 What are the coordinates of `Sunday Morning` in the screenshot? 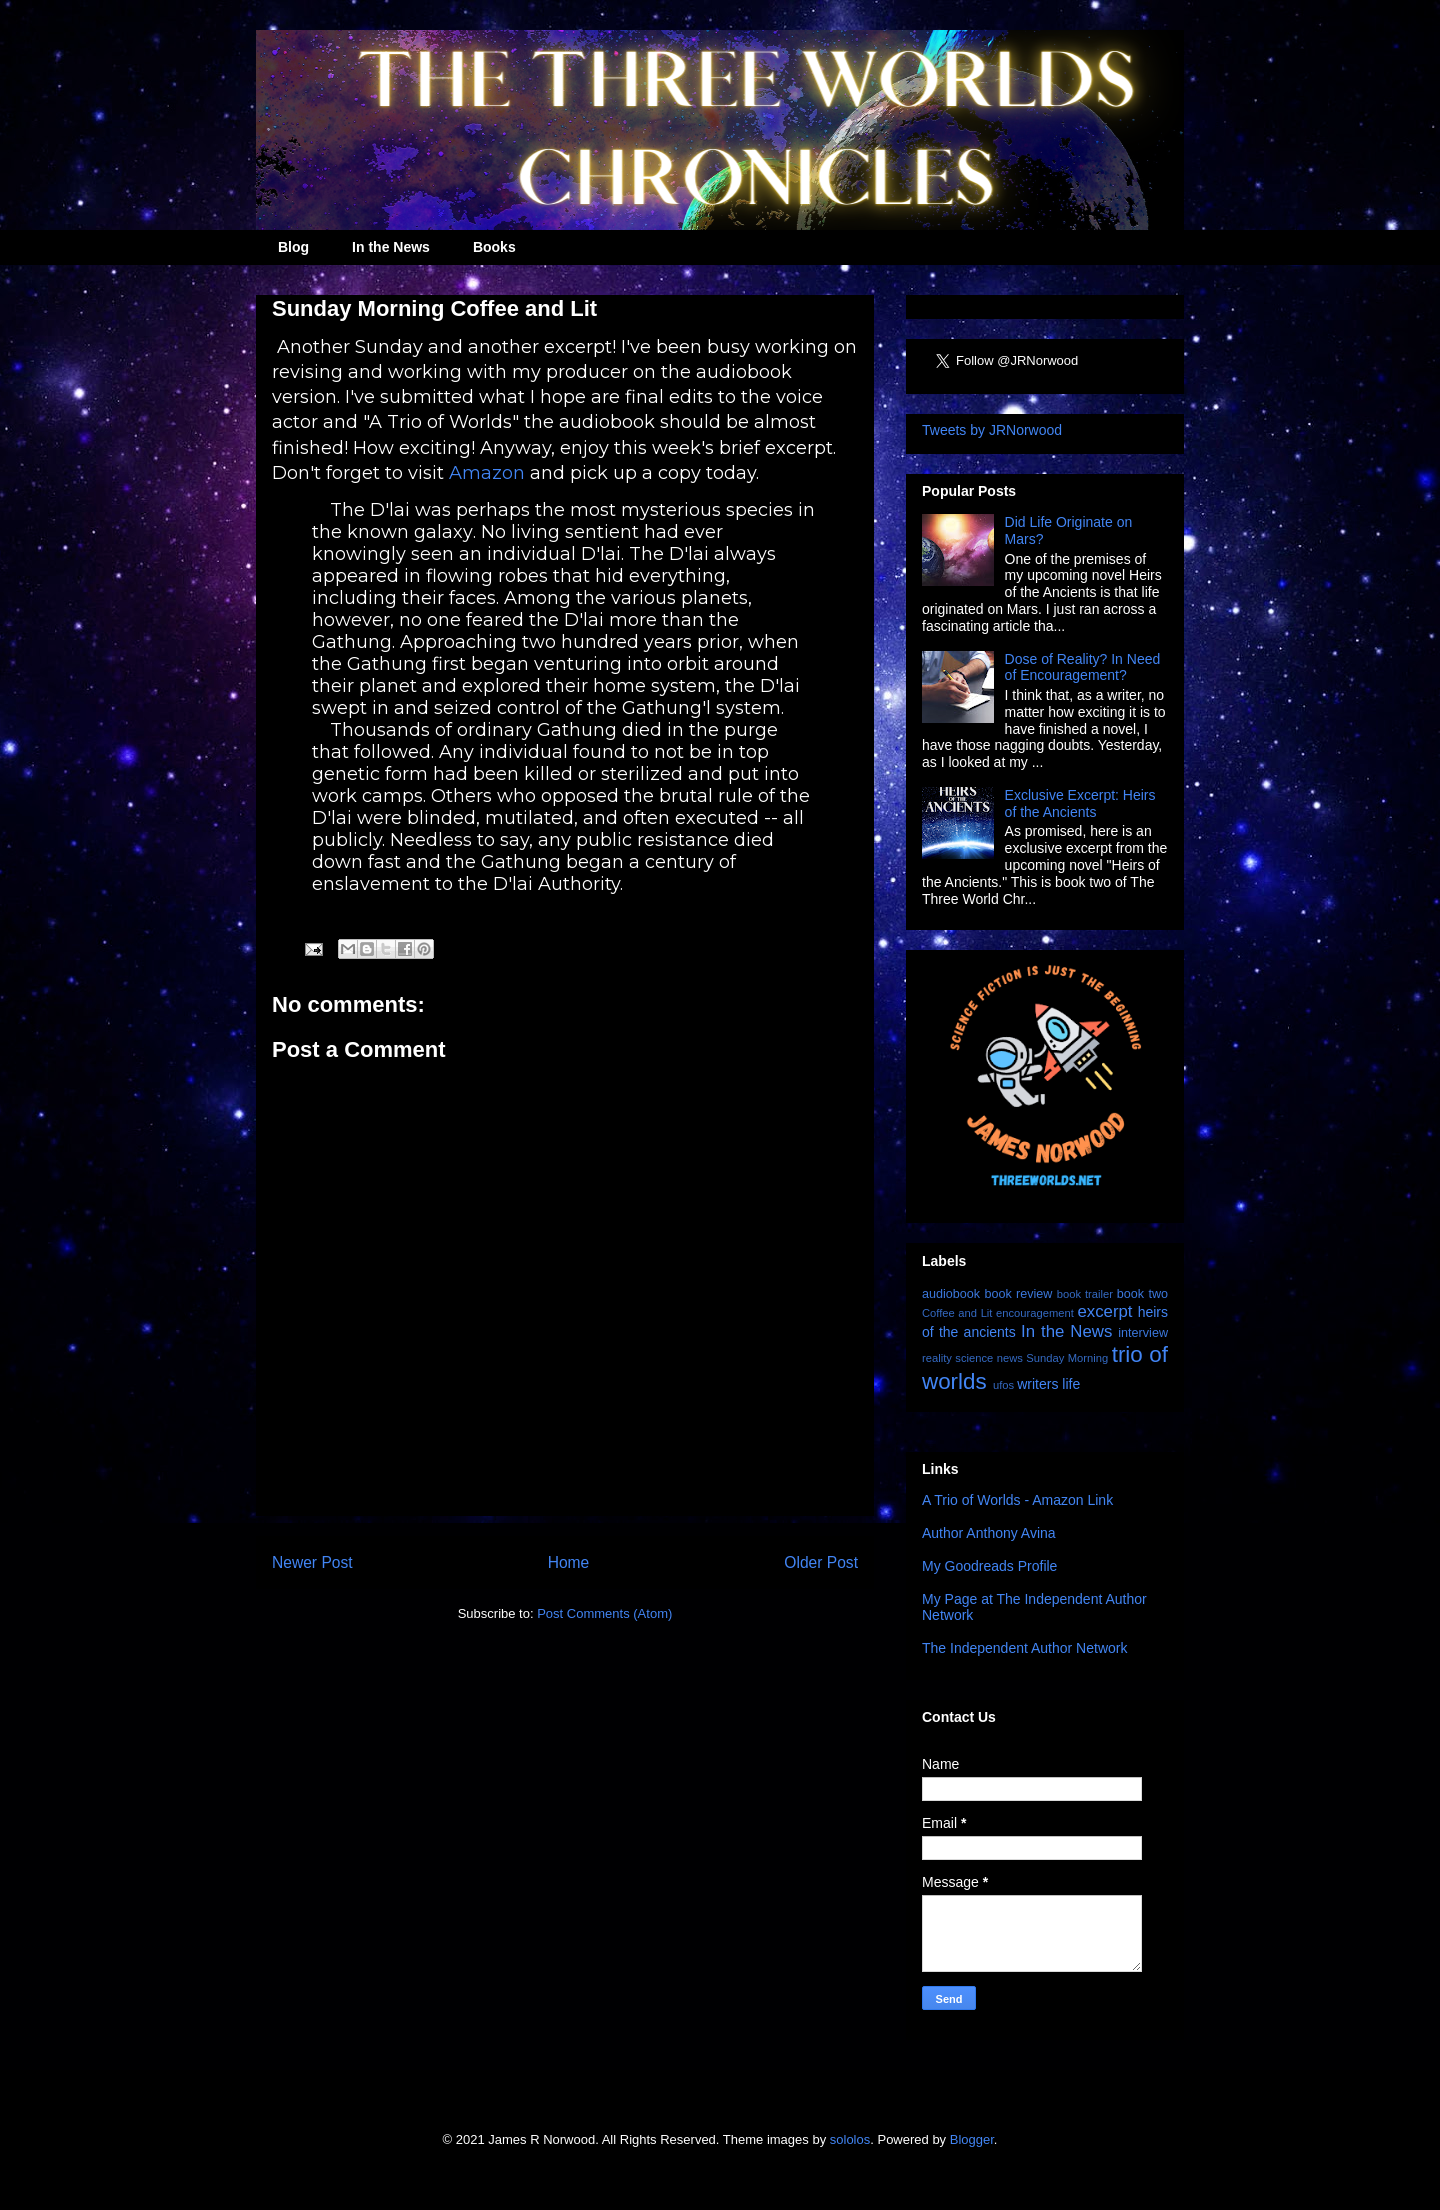 It's located at (1067, 1358).